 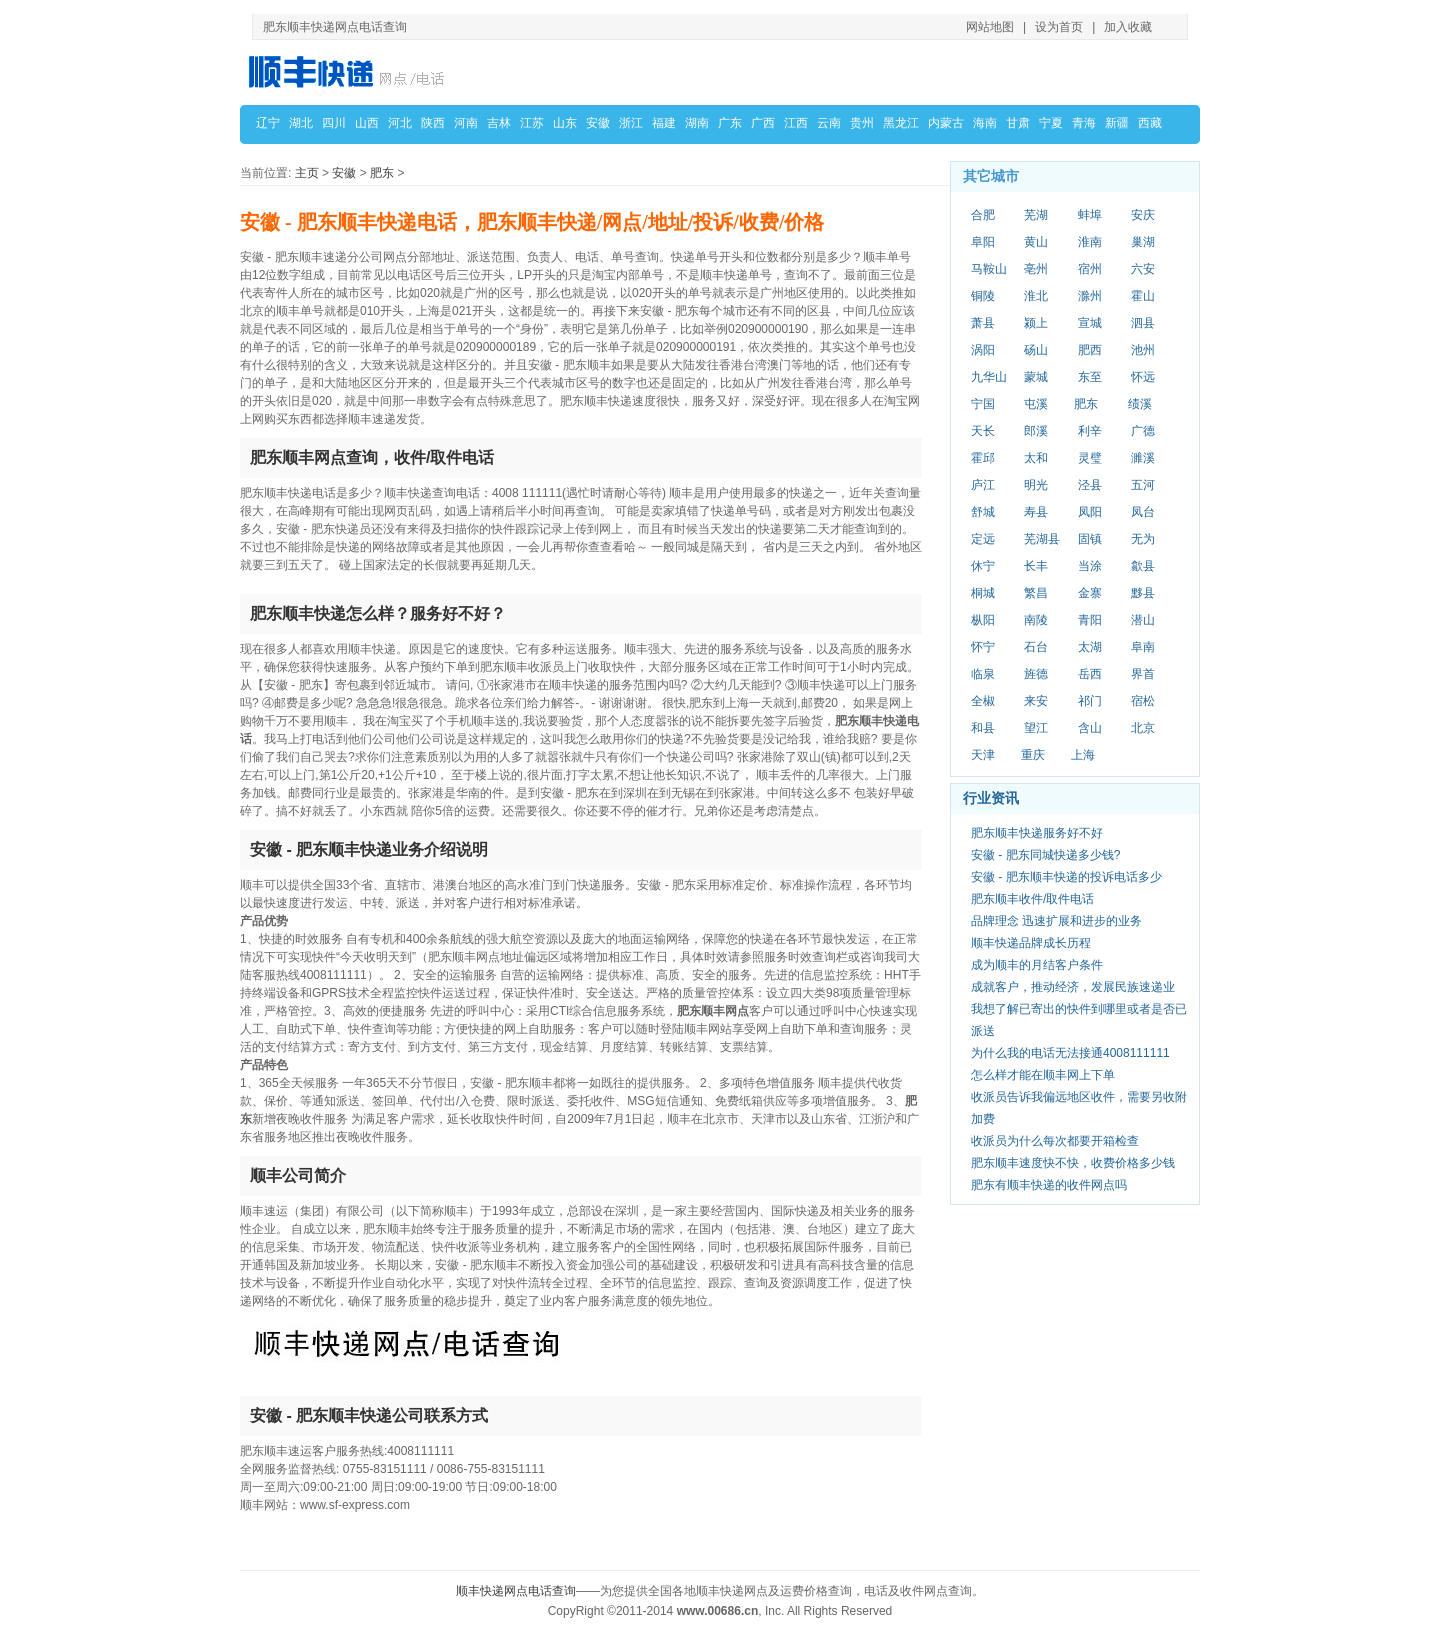 I want to click on 利辛, so click(x=1090, y=431).